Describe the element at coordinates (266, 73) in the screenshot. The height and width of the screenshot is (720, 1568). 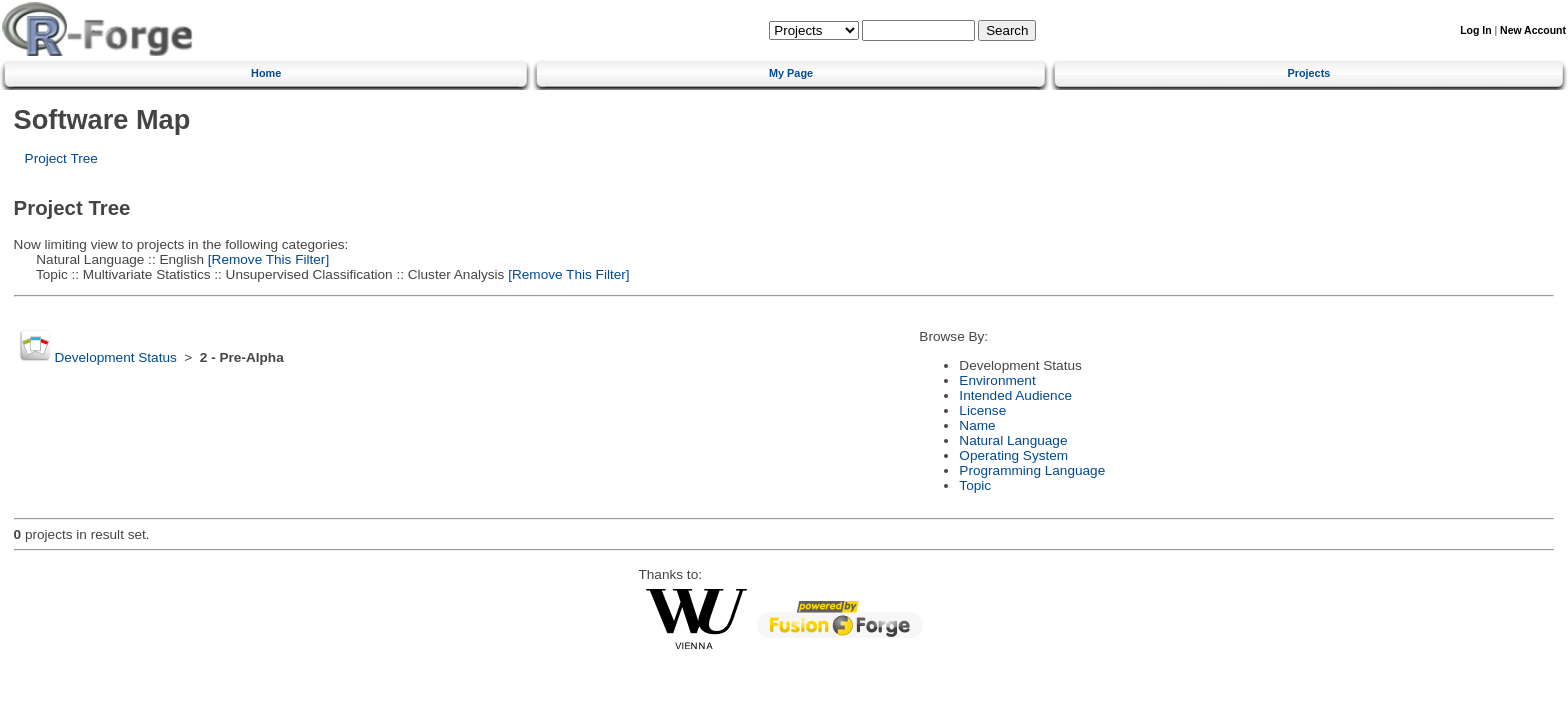
I see `Home` at that location.